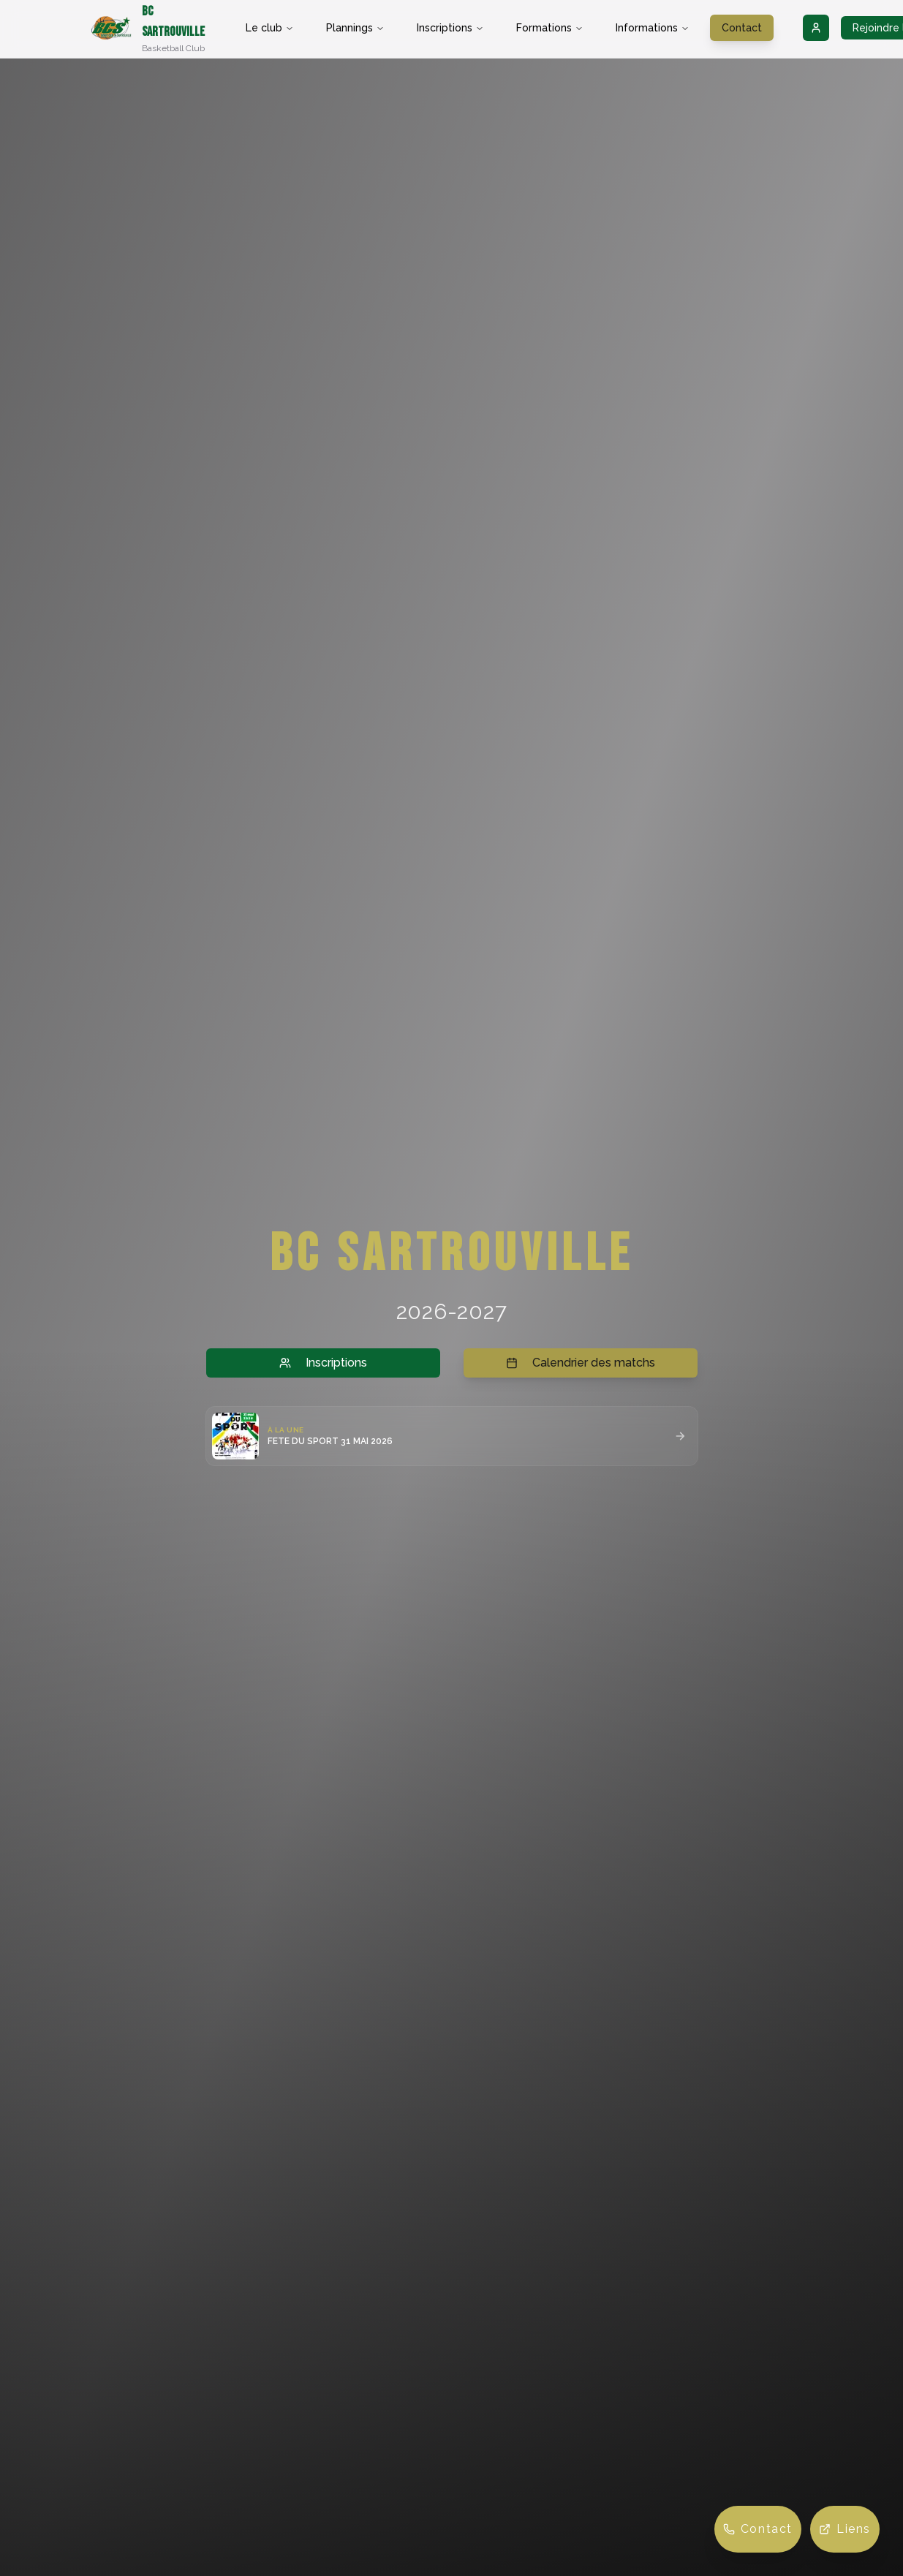 The height and width of the screenshot is (2576, 903). What do you see at coordinates (816, 28) in the screenshot?
I see `[Connexion]` at bounding box center [816, 28].